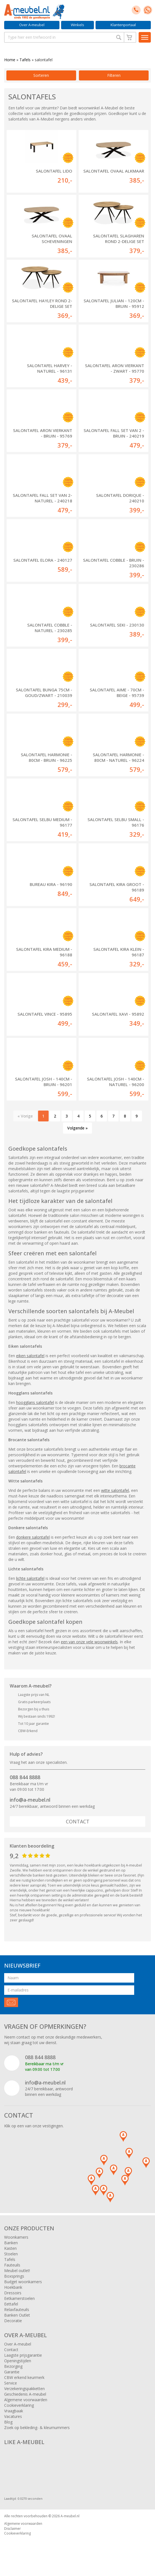 This screenshot has height=2576, width=155. I want to click on Kasten, so click(10, 2248).